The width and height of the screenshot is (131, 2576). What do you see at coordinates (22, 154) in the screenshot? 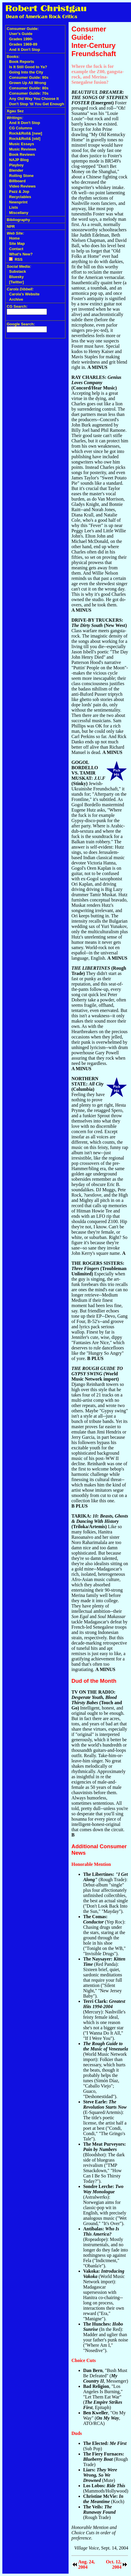
I see `Book Reviews` at bounding box center [22, 154].